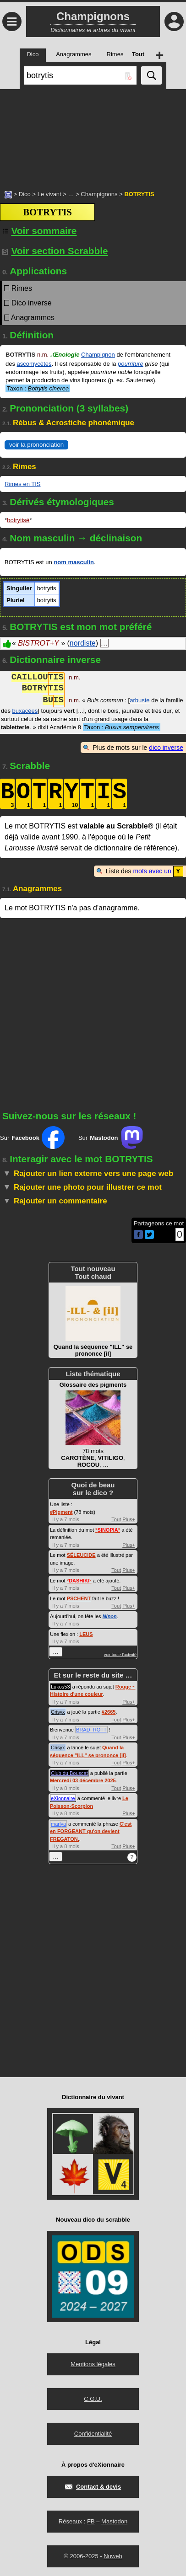 The height and width of the screenshot is (2576, 186). Describe the element at coordinates (65, 354) in the screenshot. I see `Œnologie` at that location.